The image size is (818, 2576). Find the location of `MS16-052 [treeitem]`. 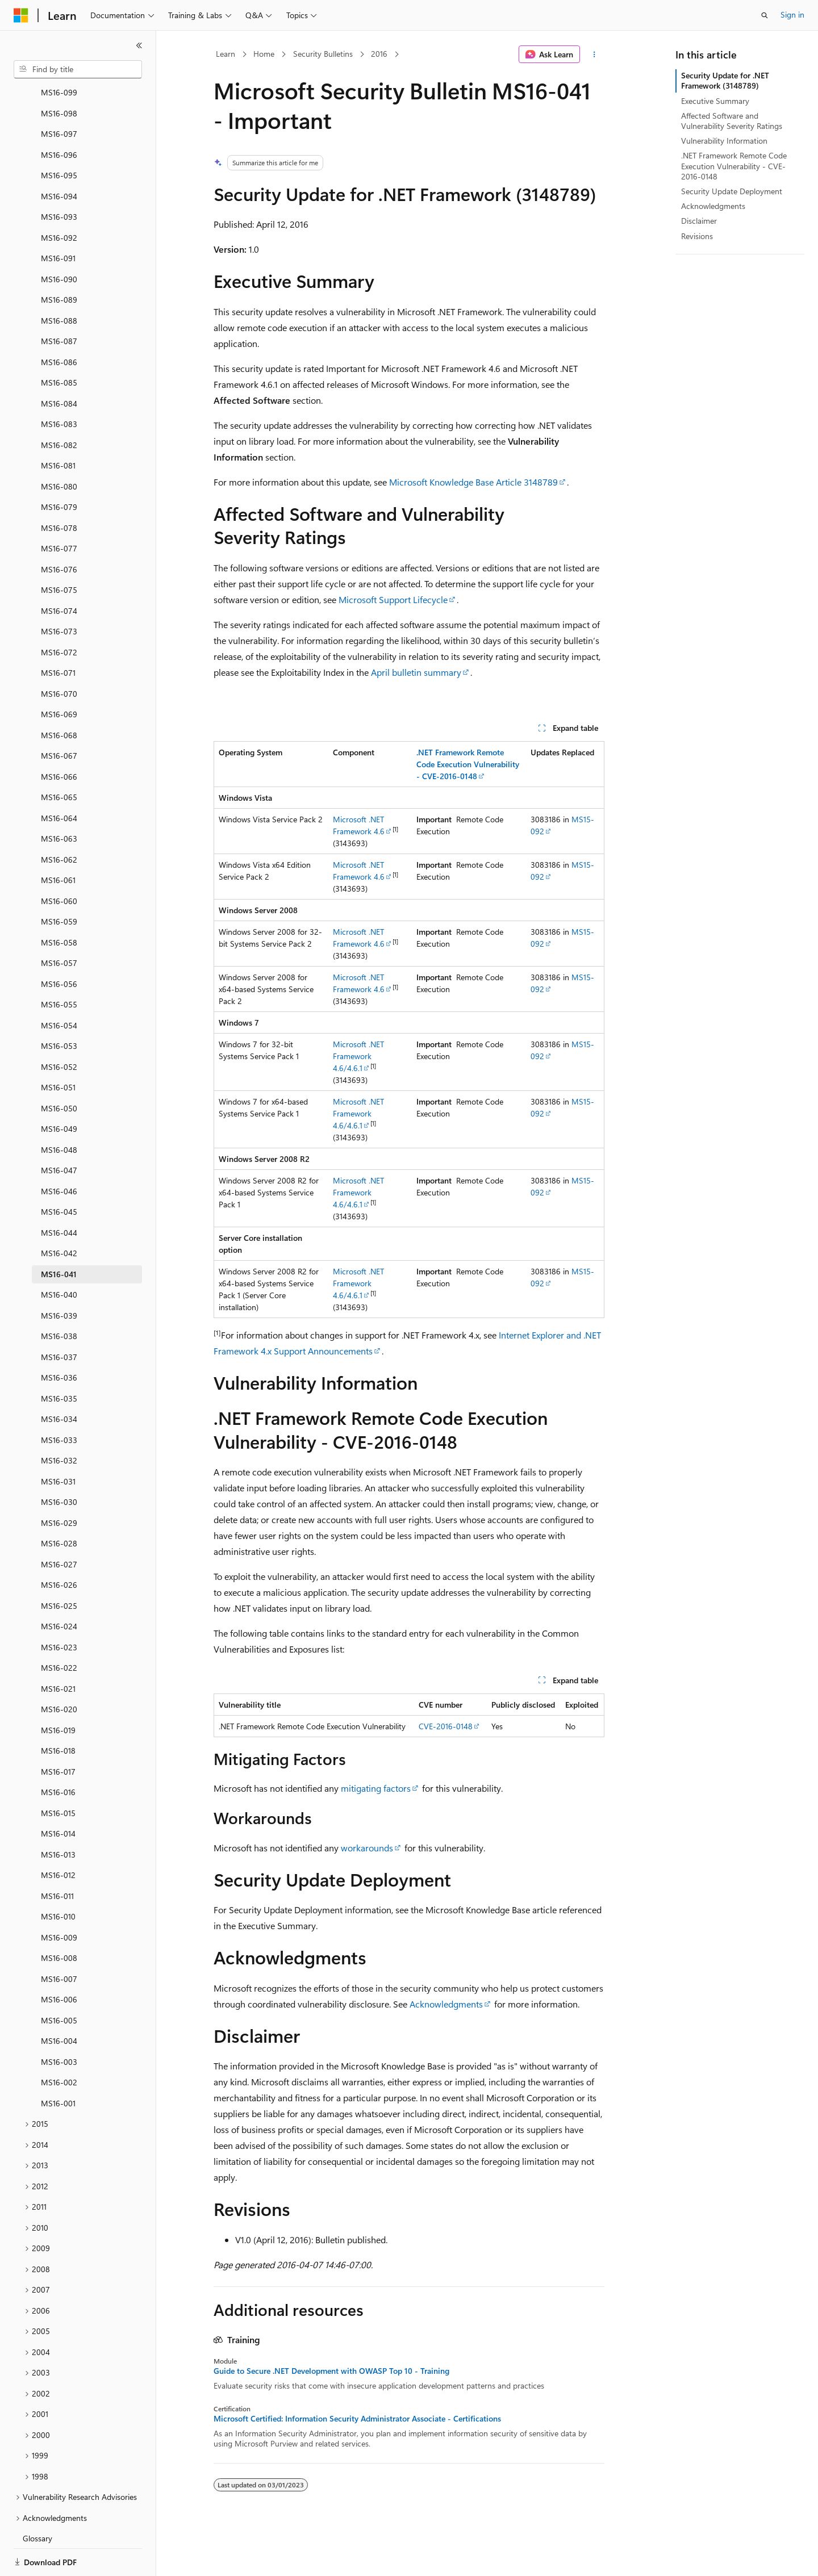

MS16-052 [treeitem] is located at coordinates (59, 1027).